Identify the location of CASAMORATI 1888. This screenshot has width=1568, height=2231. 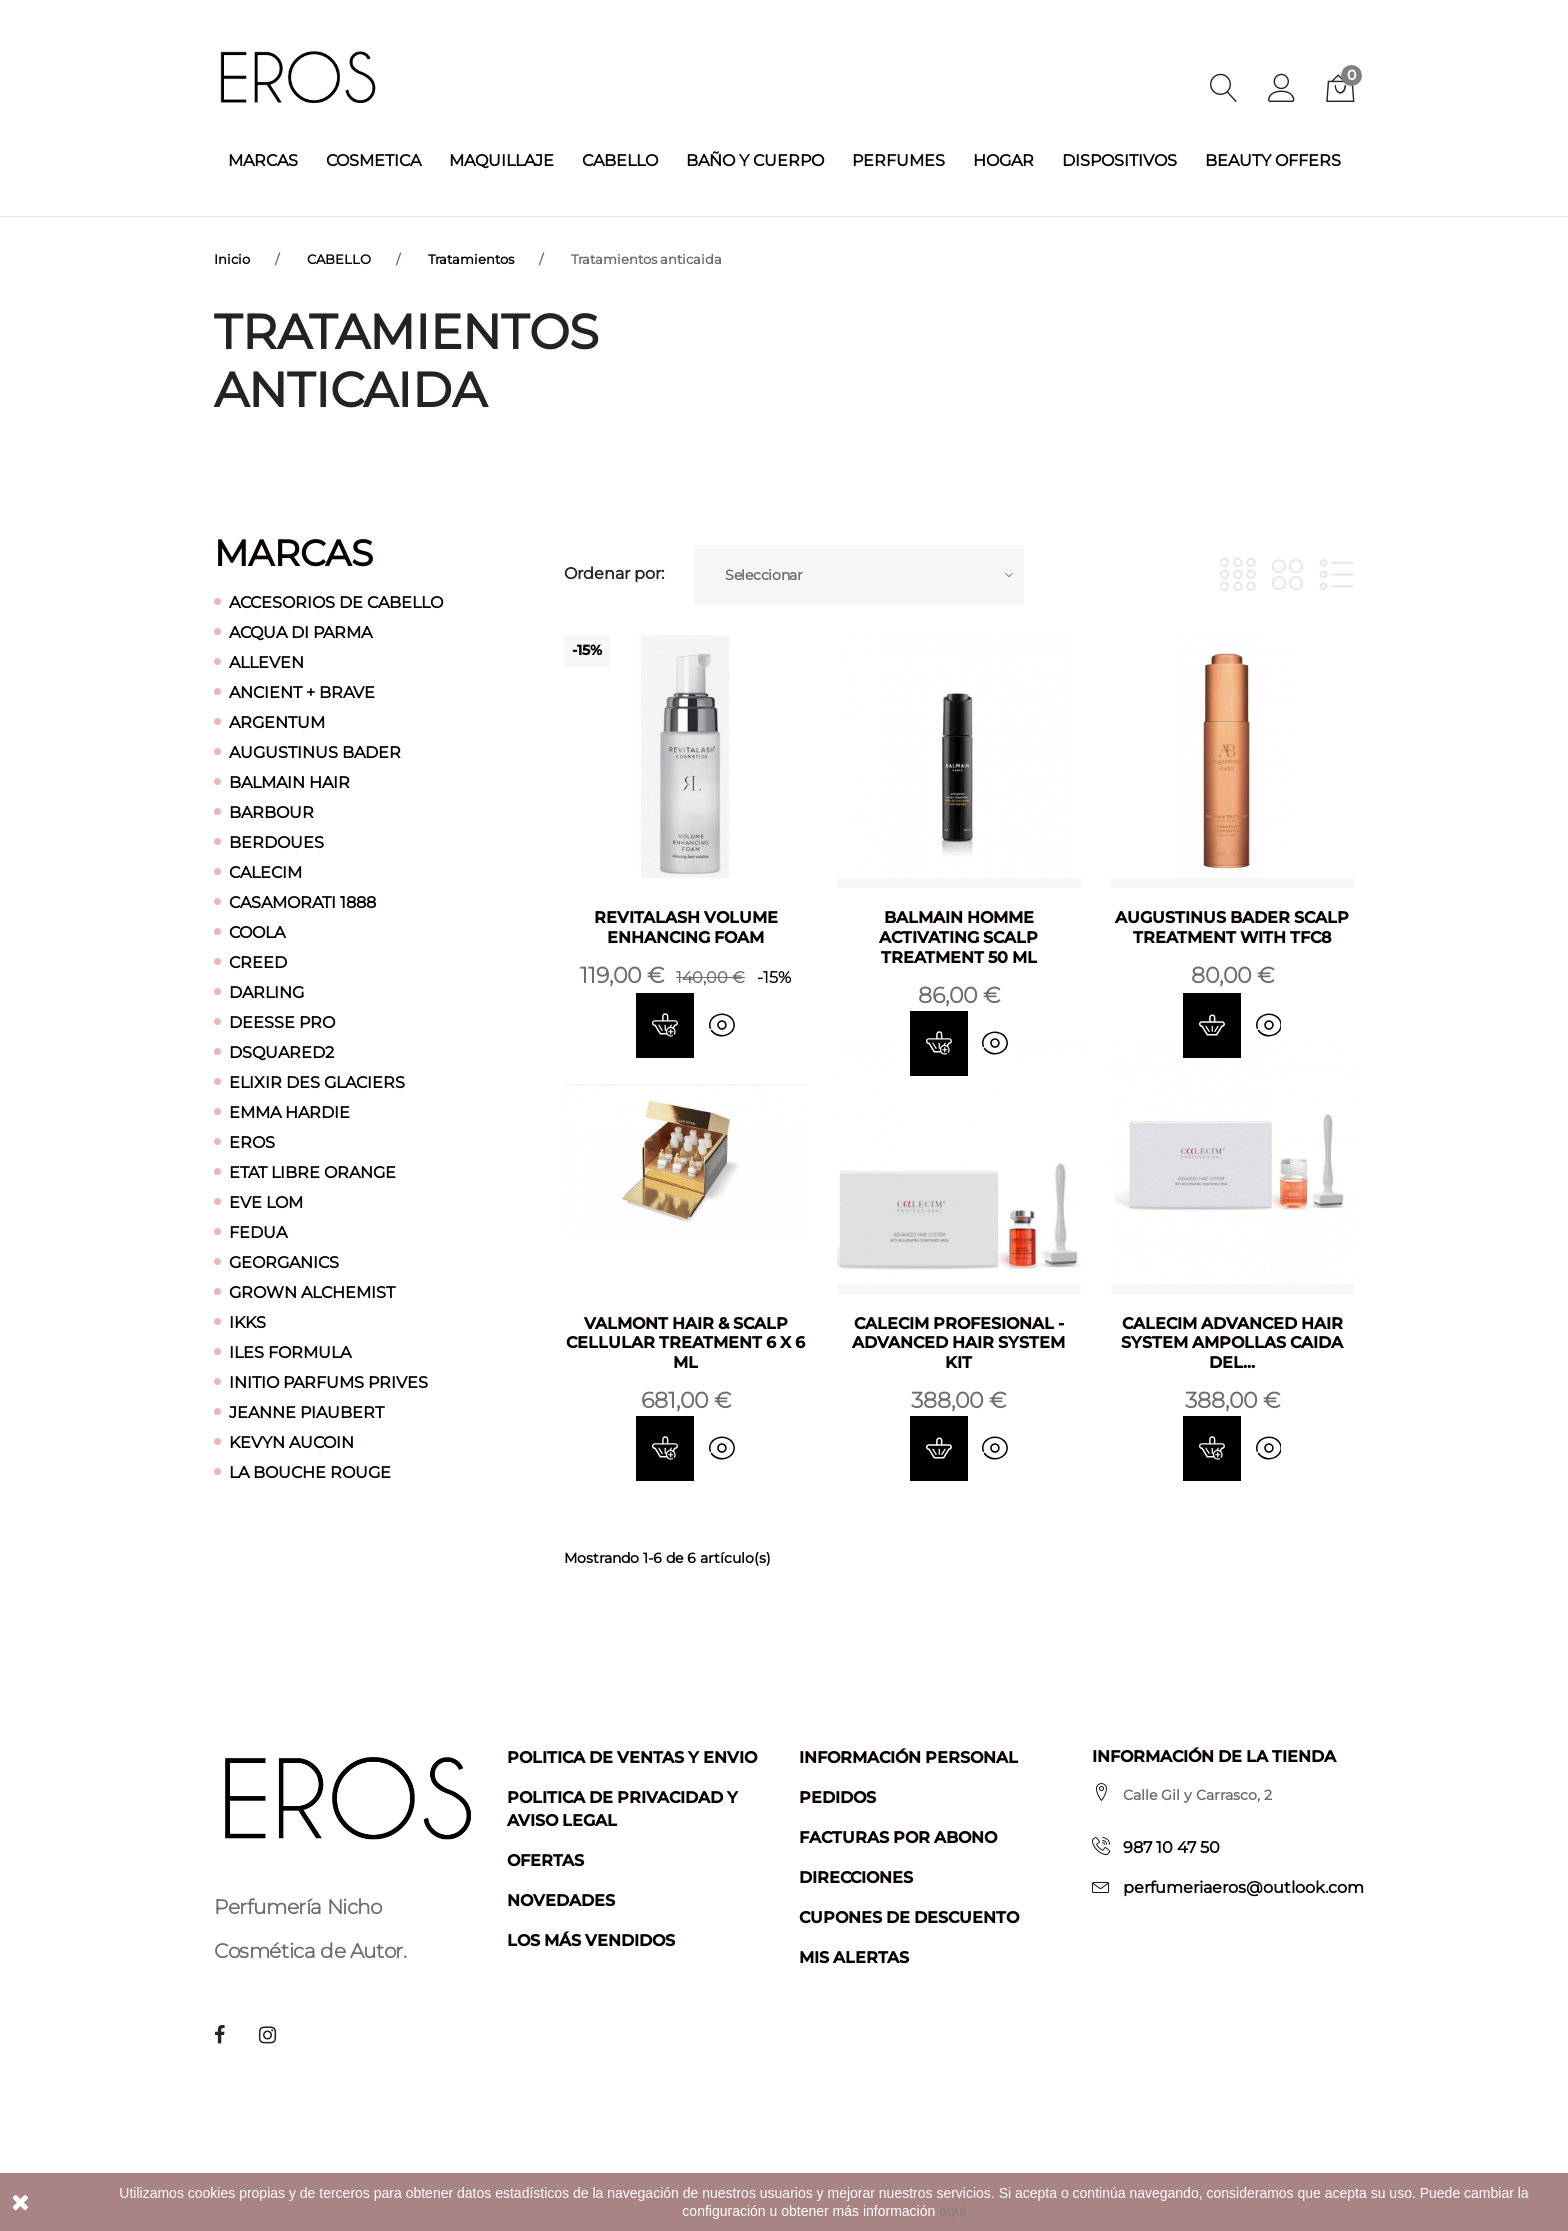
(302, 901).